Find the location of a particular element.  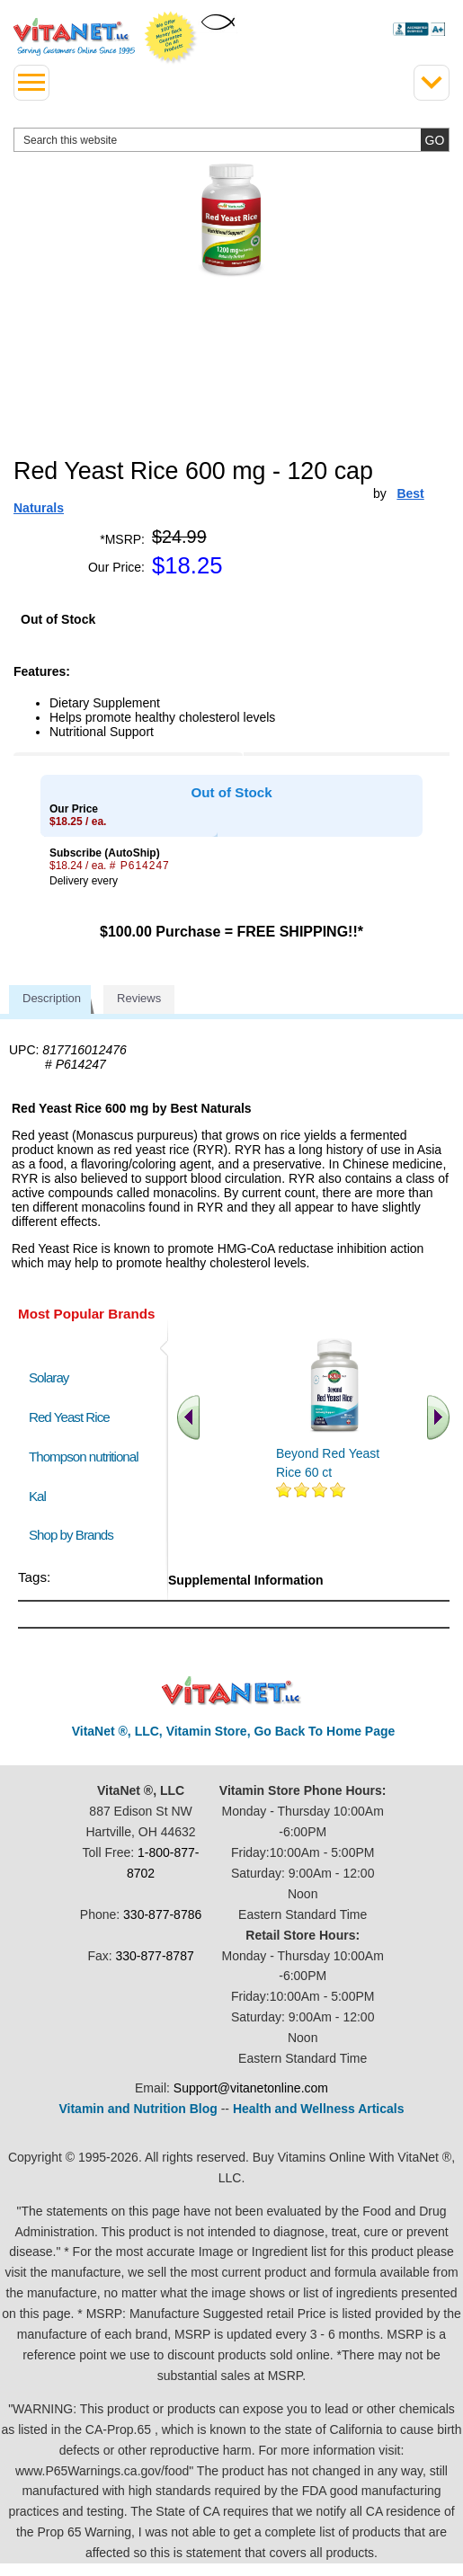

330-877-8787 is located at coordinates (155, 1956).